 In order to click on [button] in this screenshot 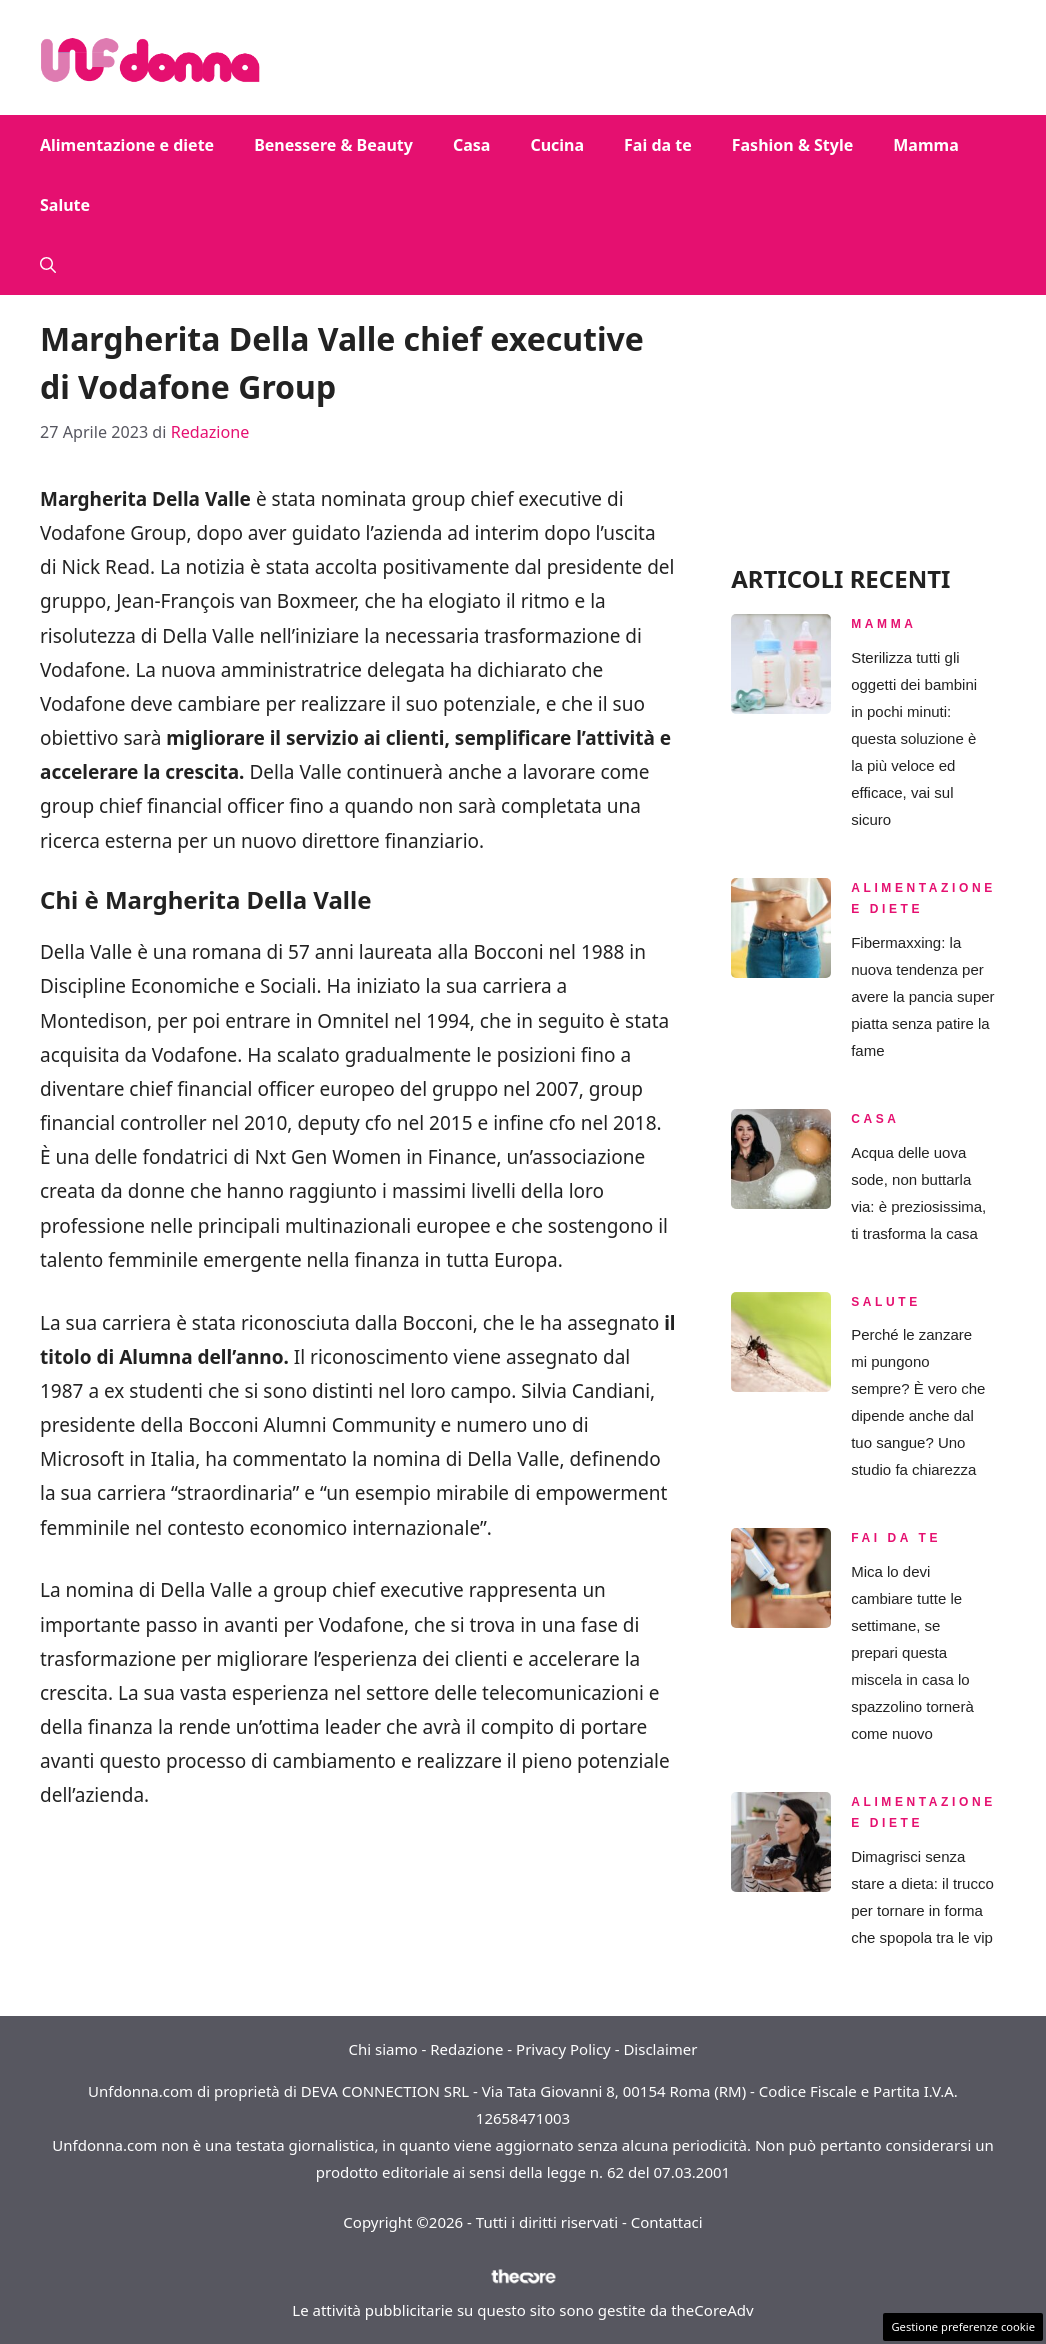, I will do `click(48, 265)`.